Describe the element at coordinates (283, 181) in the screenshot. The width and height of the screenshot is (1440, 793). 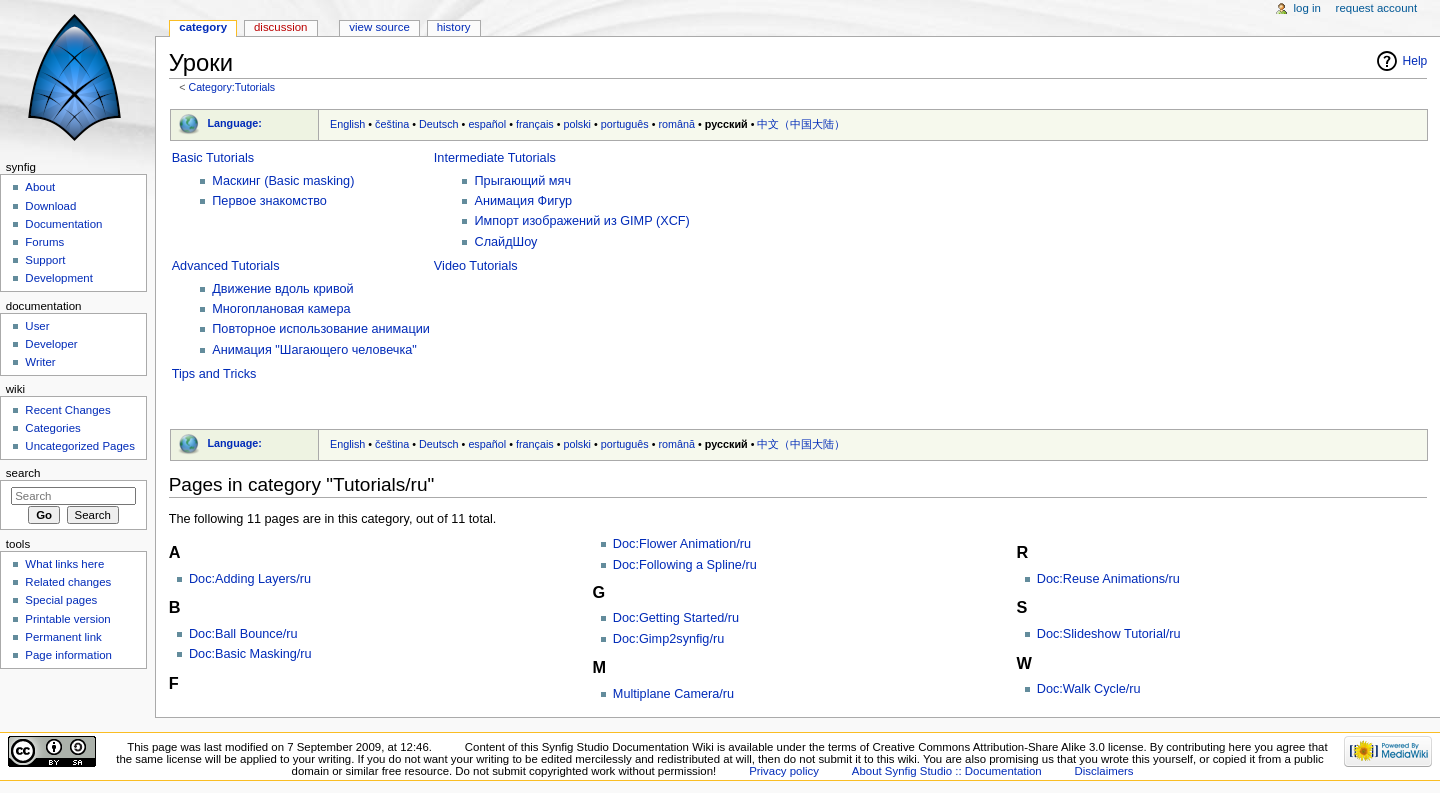
I see `Маскинг (Basic masking)` at that location.